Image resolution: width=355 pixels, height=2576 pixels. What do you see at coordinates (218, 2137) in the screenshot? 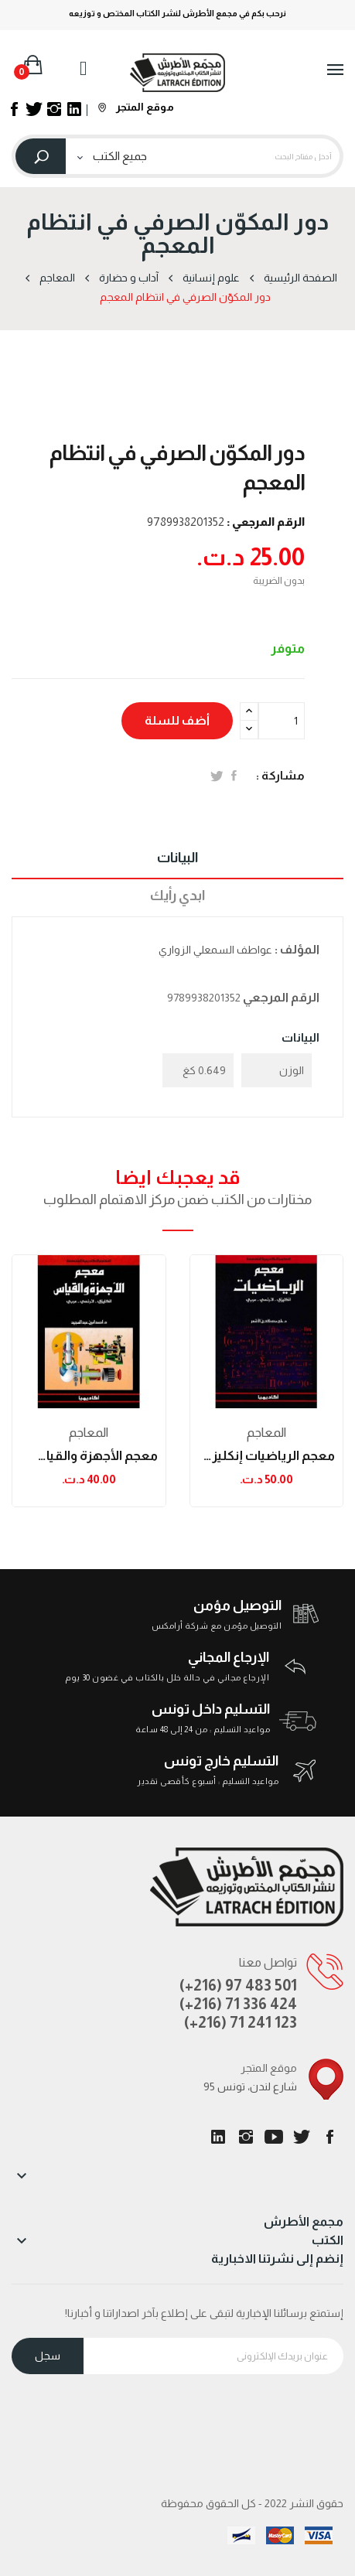
I see `LinkedIn` at bounding box center [218, 2137].